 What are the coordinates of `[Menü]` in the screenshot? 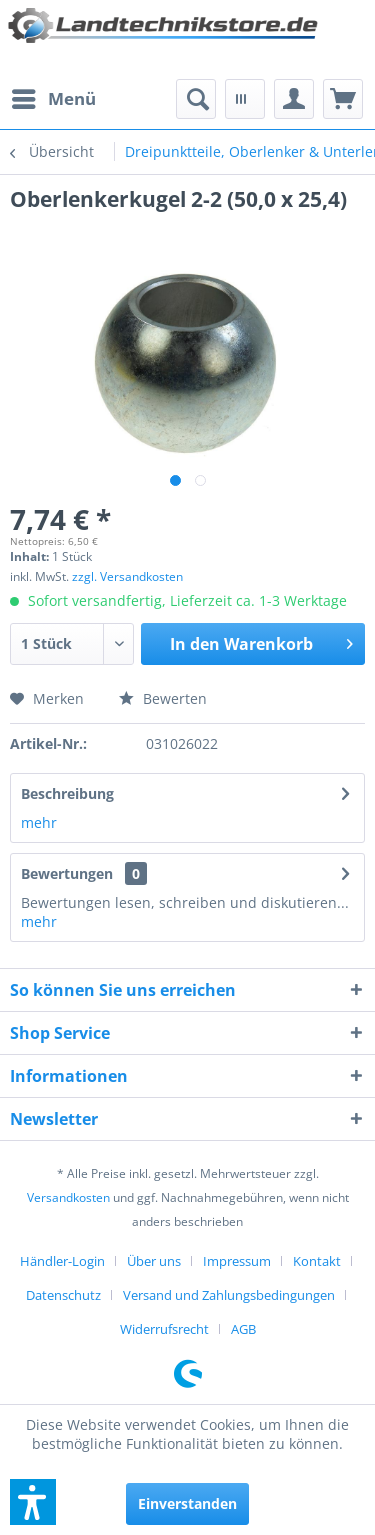 It's located at (53, 99).